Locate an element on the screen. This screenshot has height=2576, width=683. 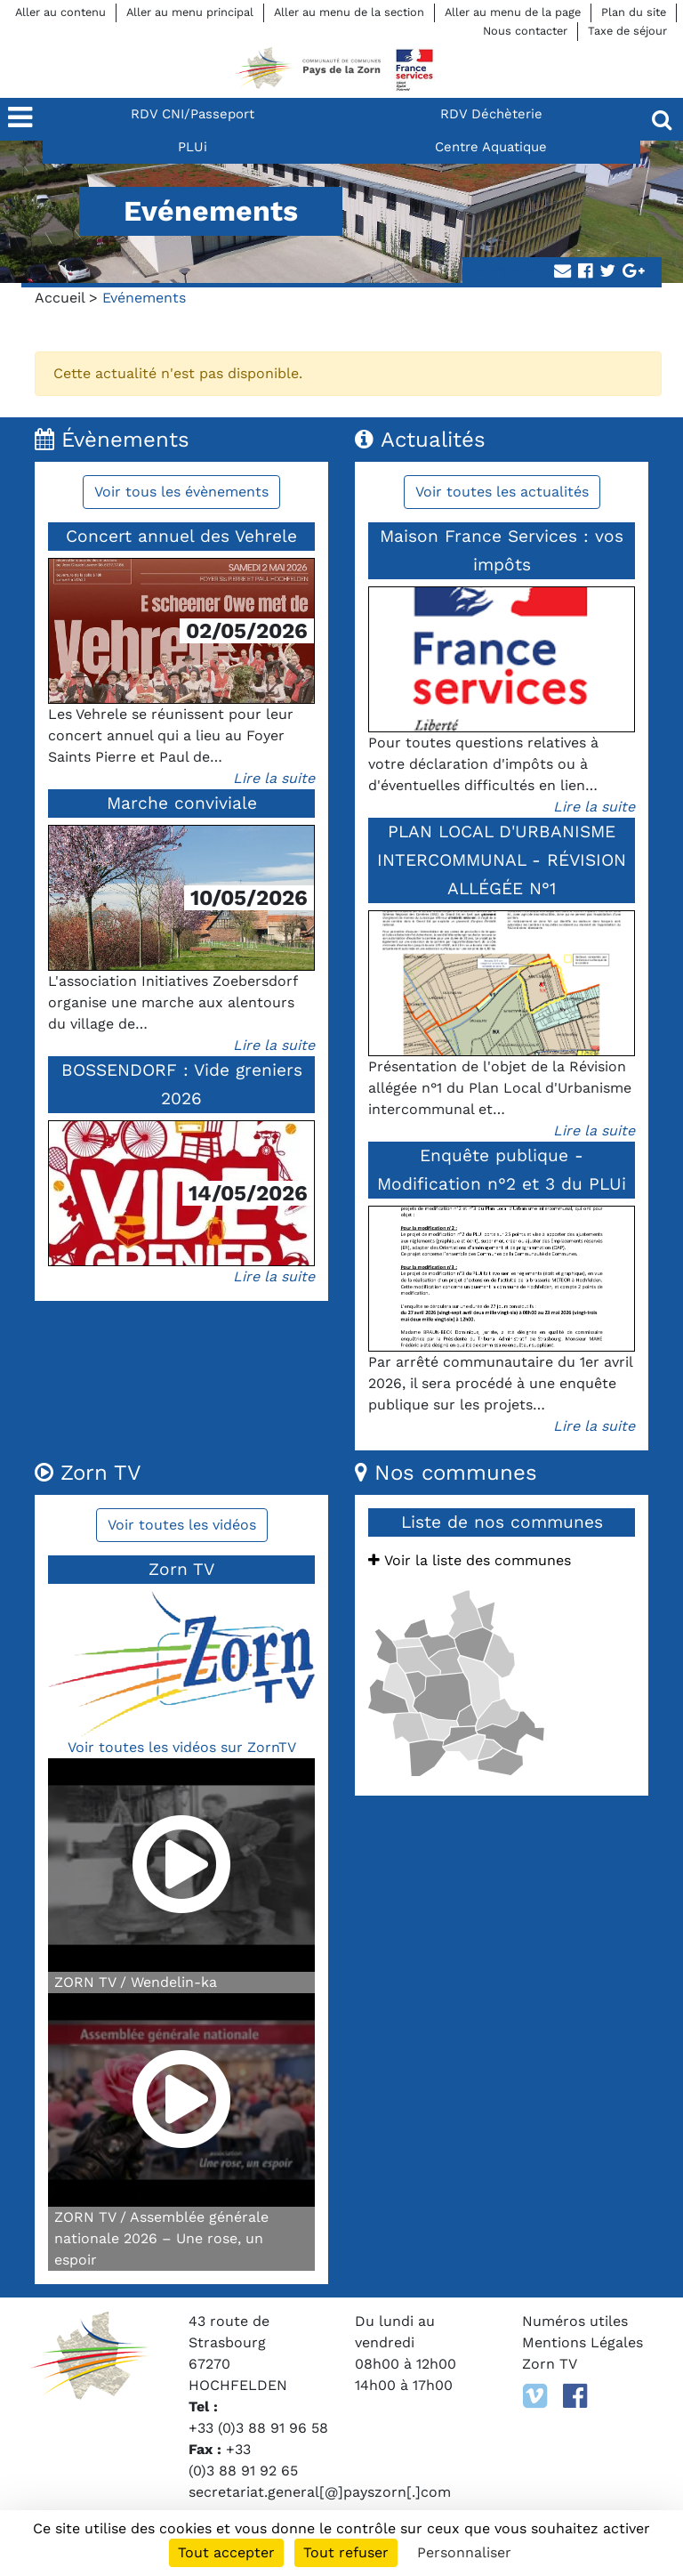
Mentions Légales is located at coordinates (582, 2342).